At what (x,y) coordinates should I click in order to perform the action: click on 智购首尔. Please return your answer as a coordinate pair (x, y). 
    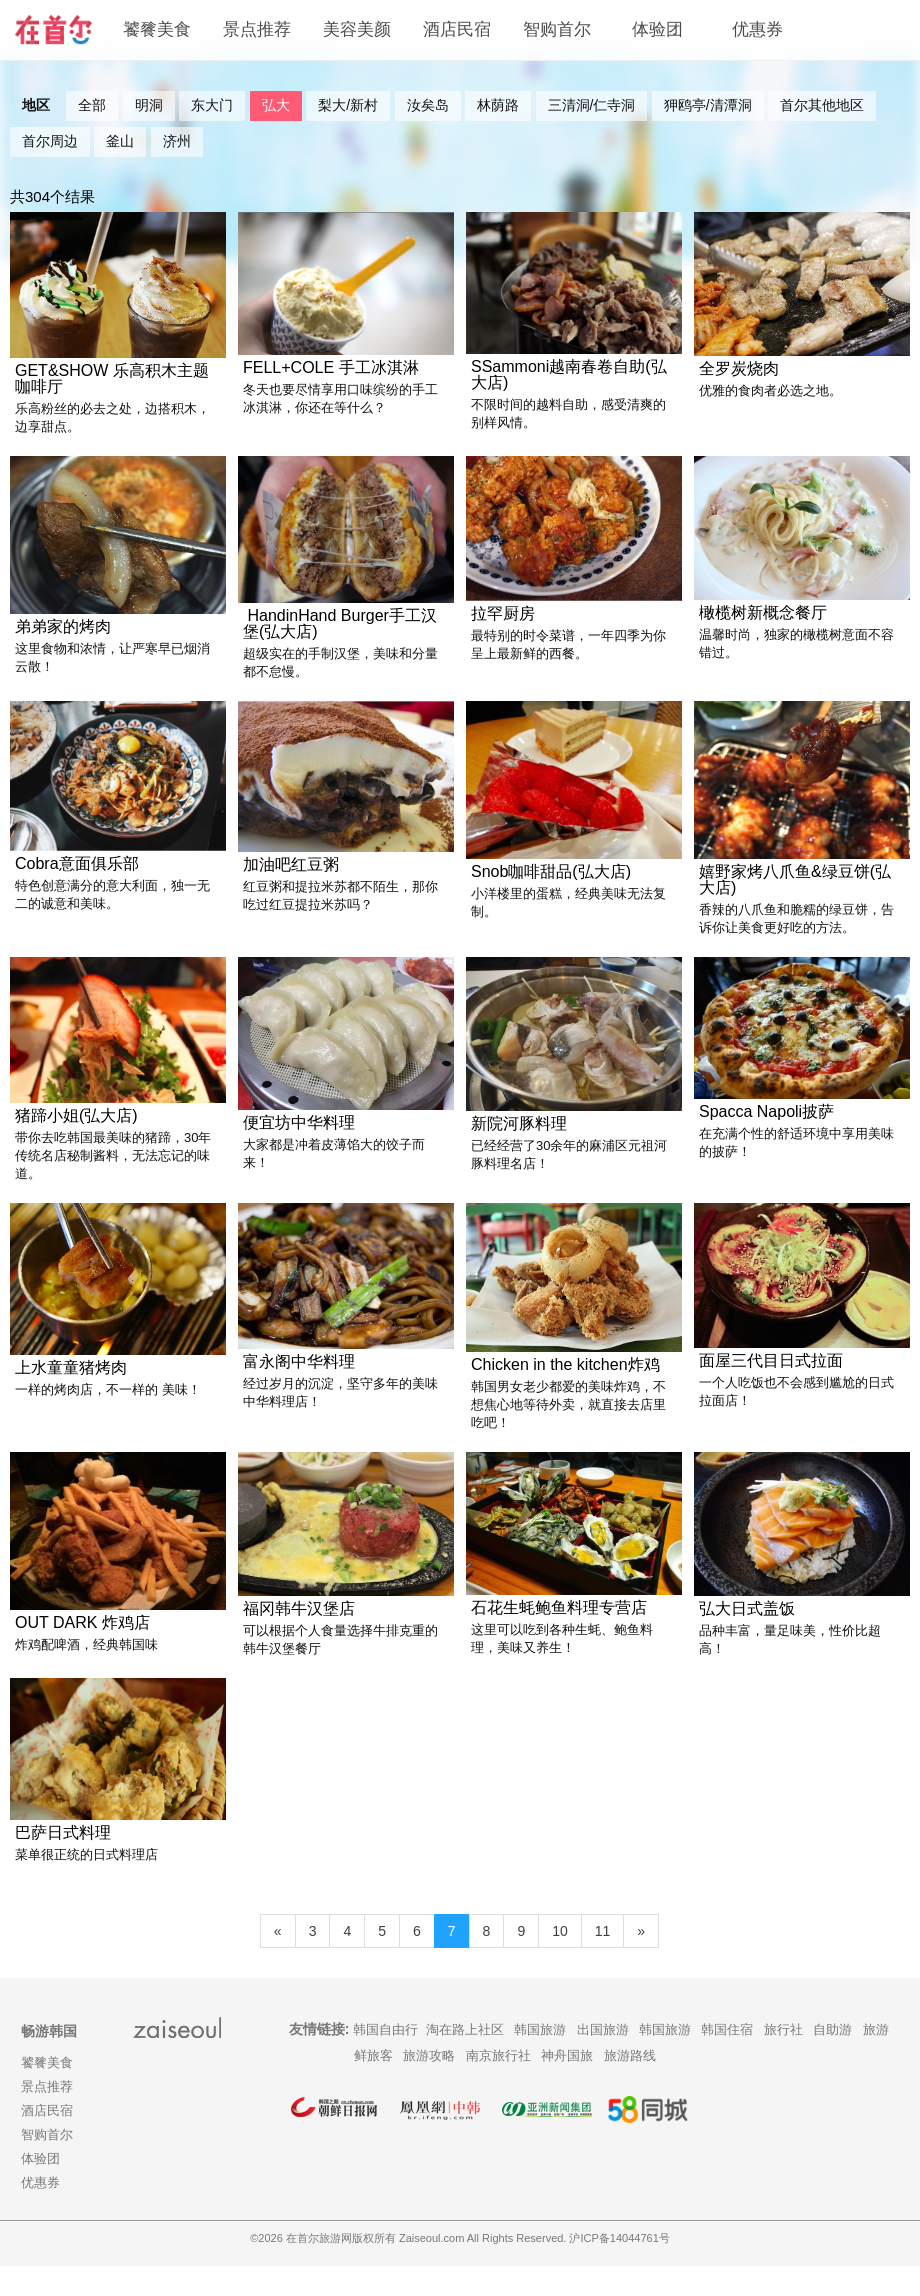
    Looking at the image, I should click on (557, 29).